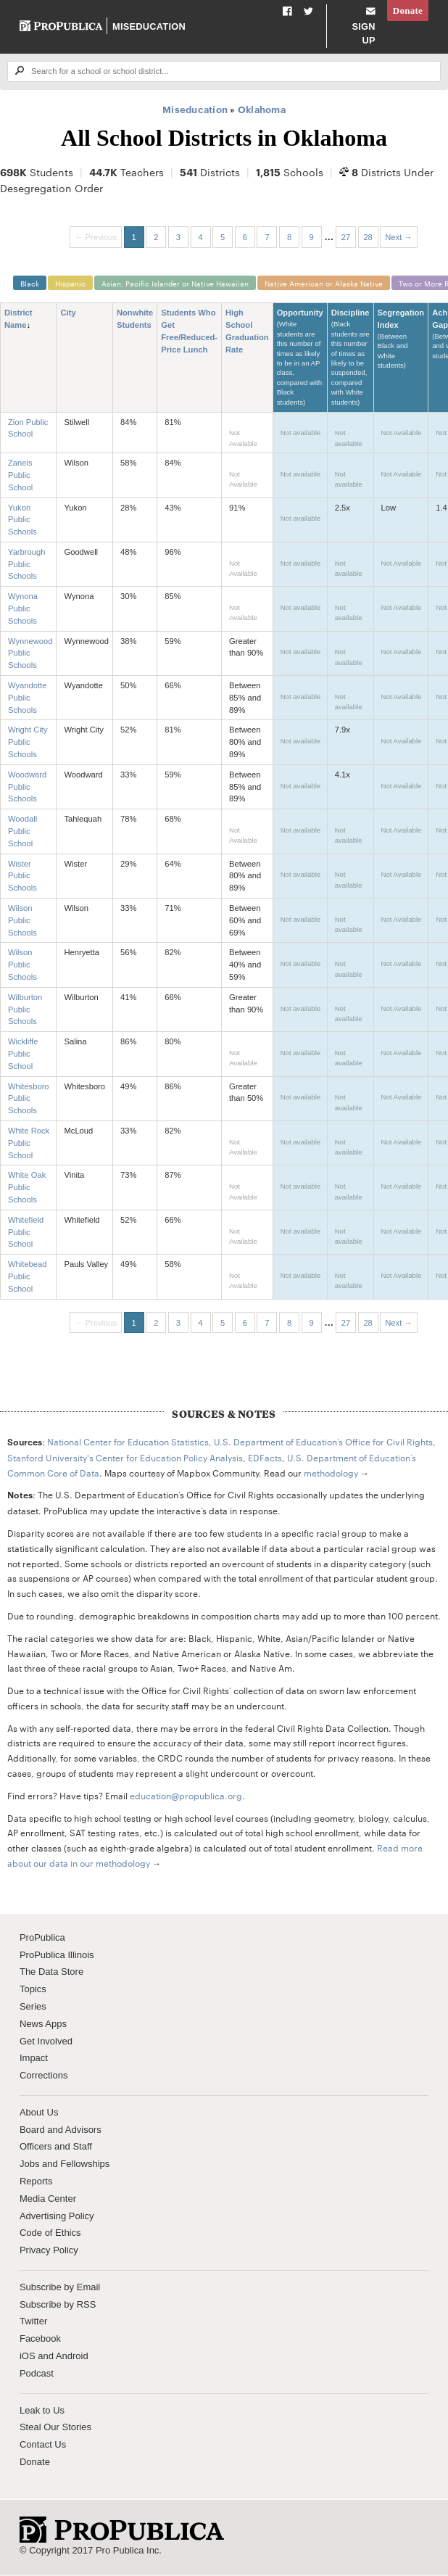 This screenshot has width=448, height=2576. What do you see at coordinates (398, 237) in the screenshot?
I see `Next →` at bounding box center [398, 237].